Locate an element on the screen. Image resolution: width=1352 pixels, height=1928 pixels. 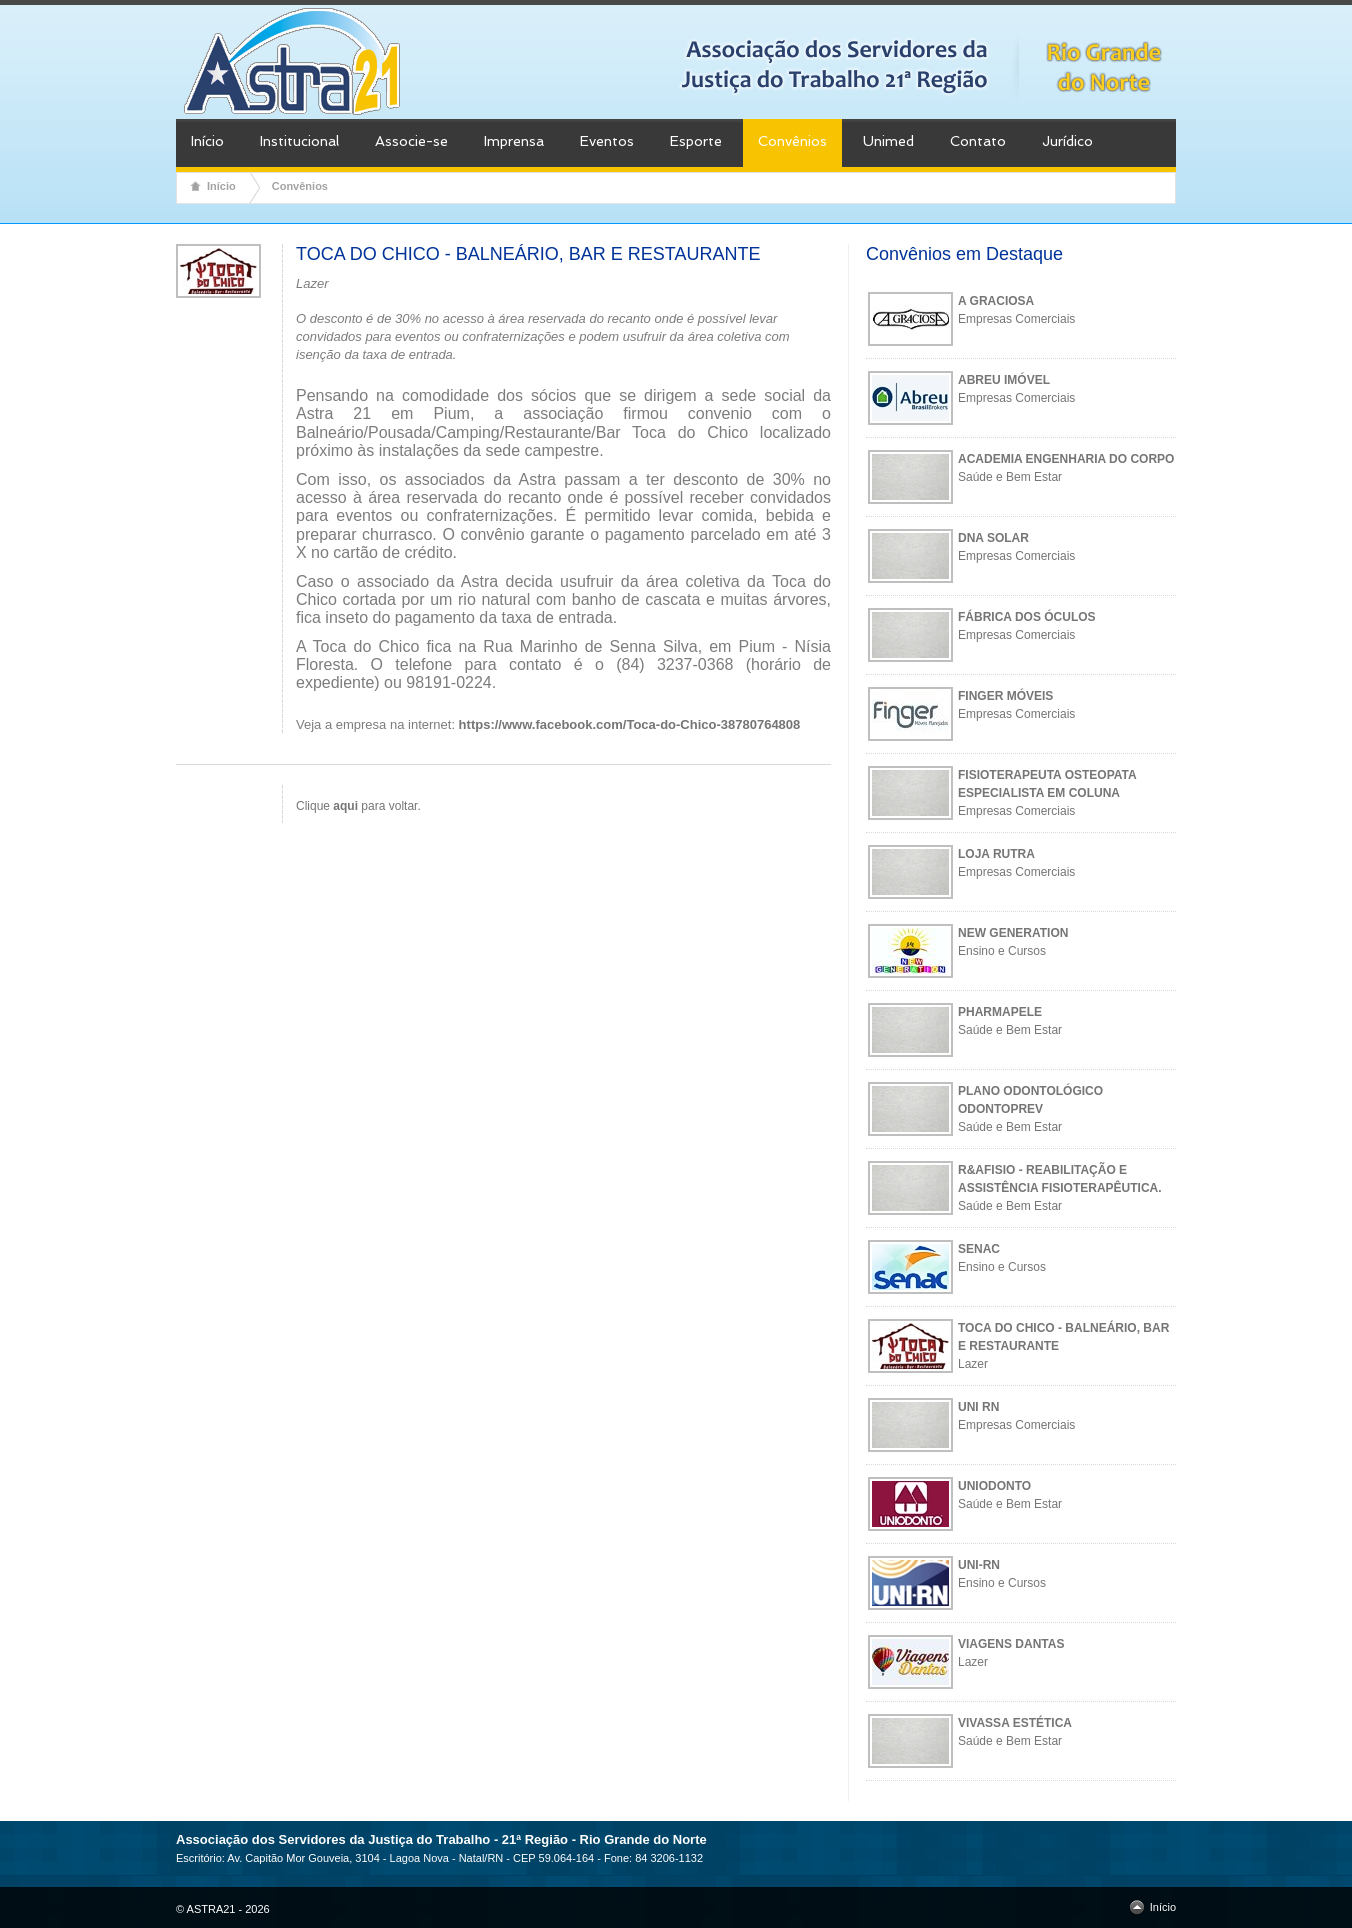
Ensino e Cursos is located at coordinates (1002, 951).